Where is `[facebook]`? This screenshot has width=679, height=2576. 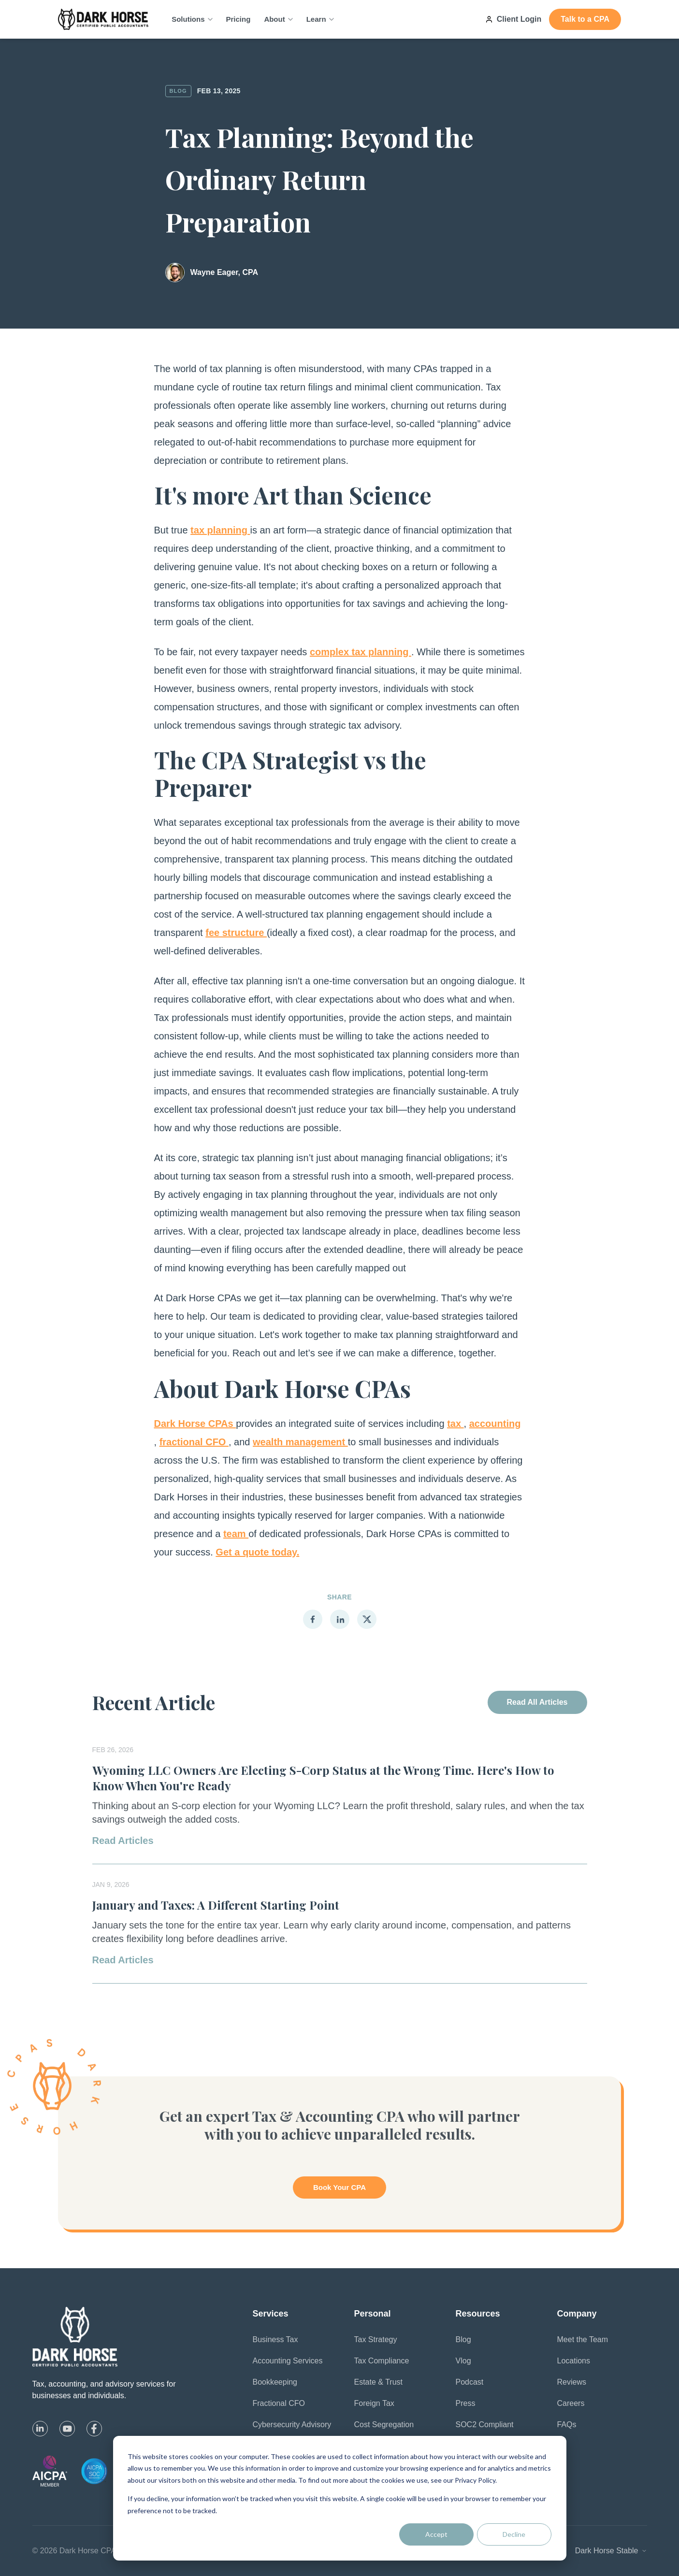 [facebook] is located at coordinates (94, 2428).